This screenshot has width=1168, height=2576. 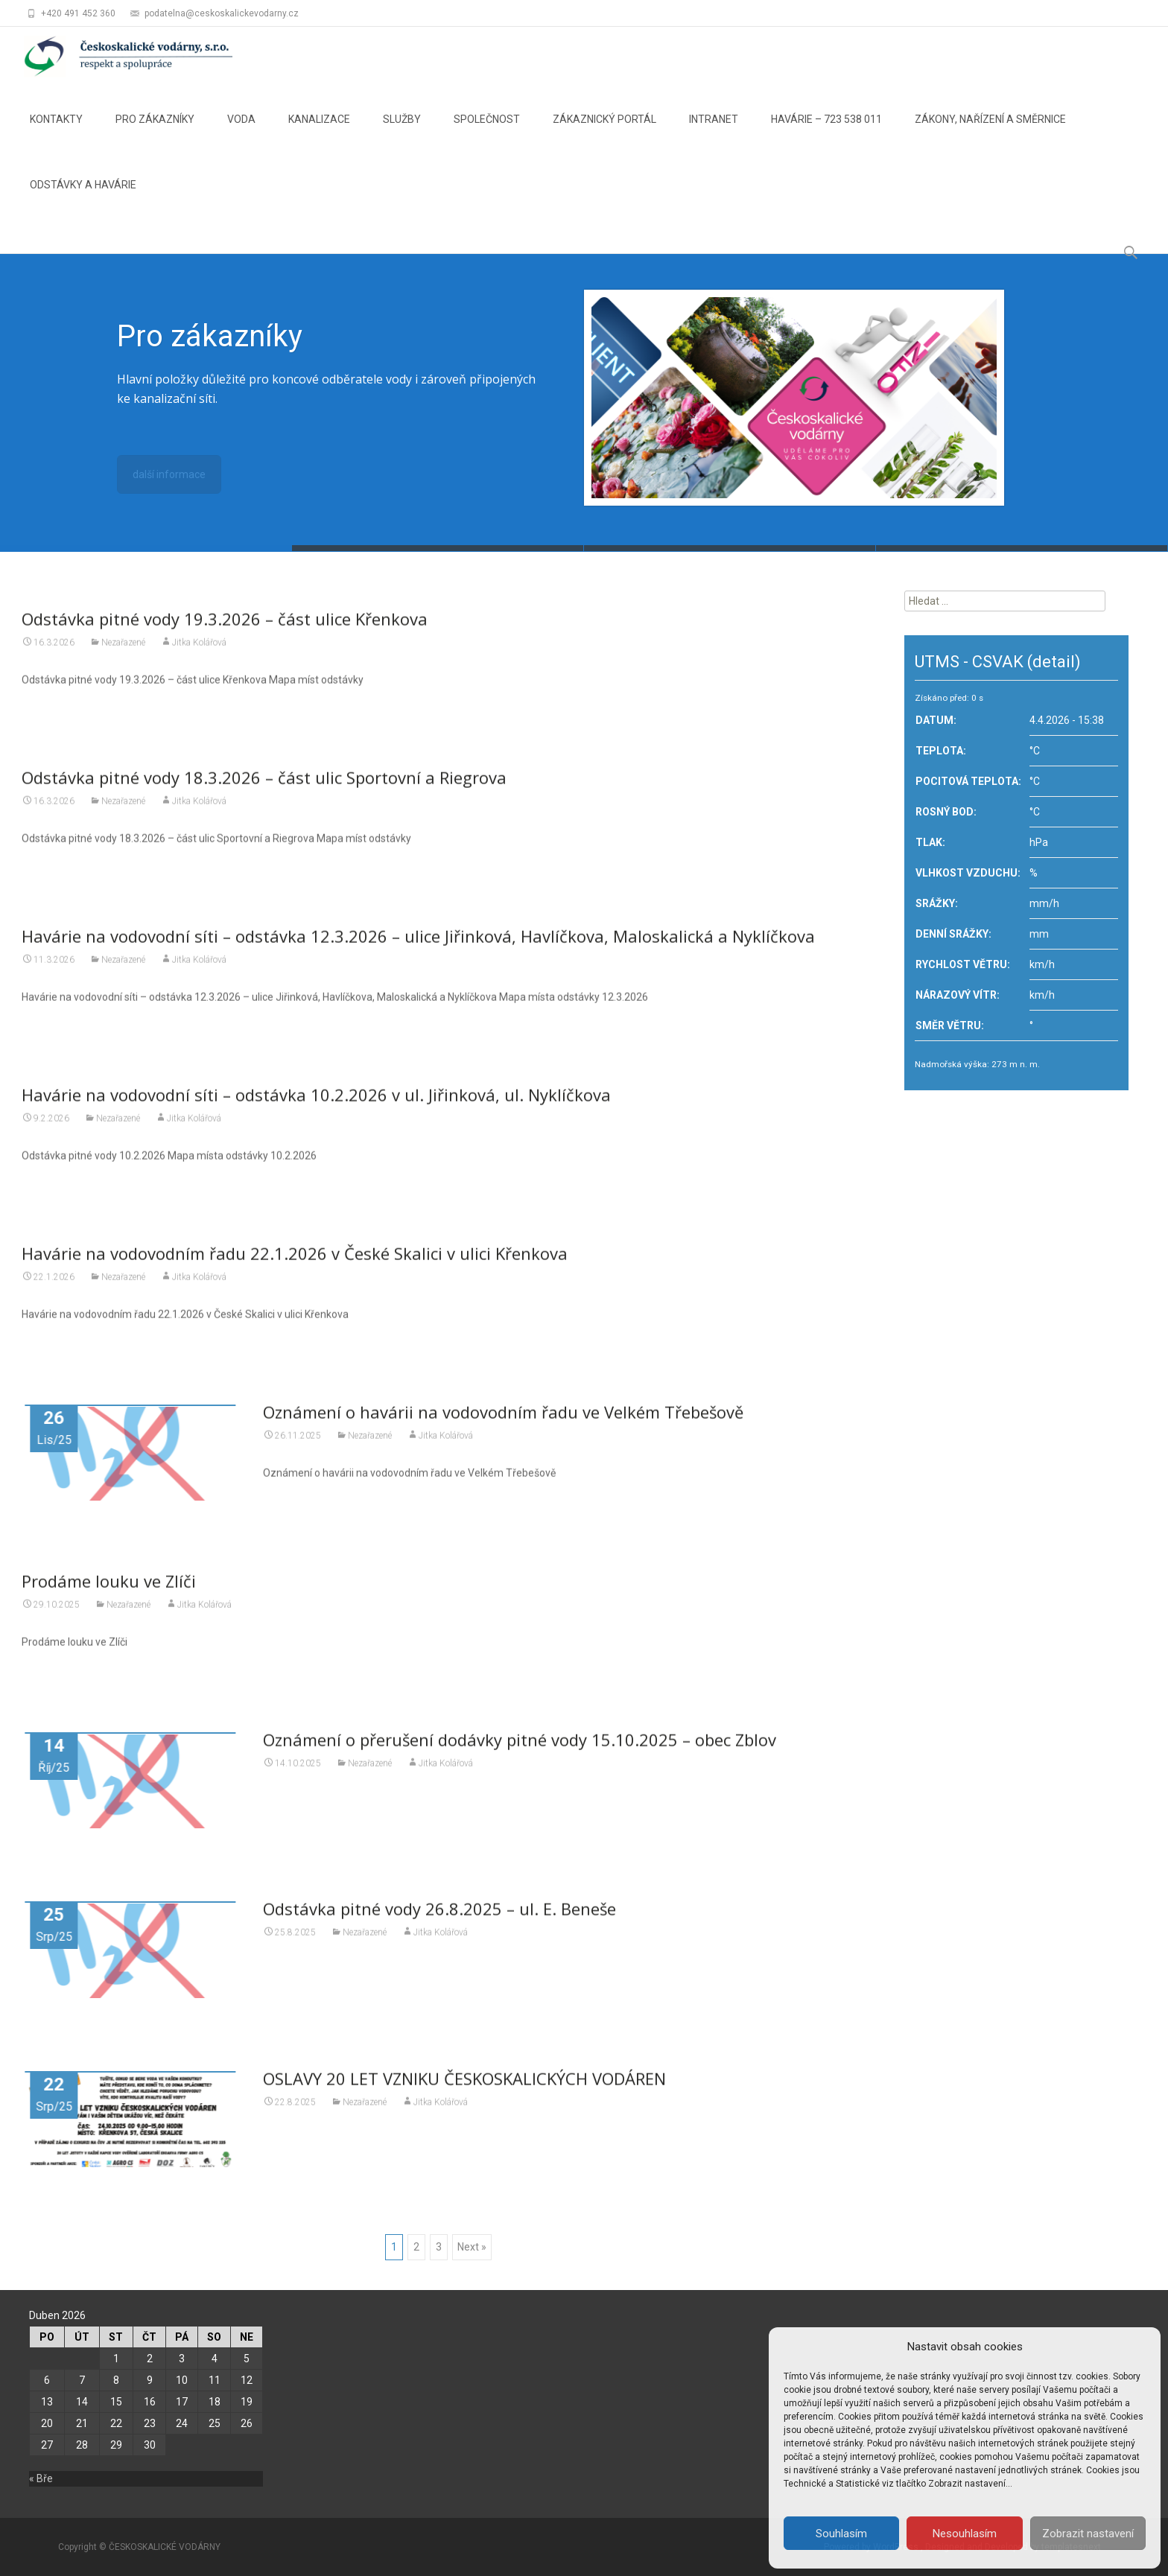 I want to click on « Bře, so click(x=41, y=2478).